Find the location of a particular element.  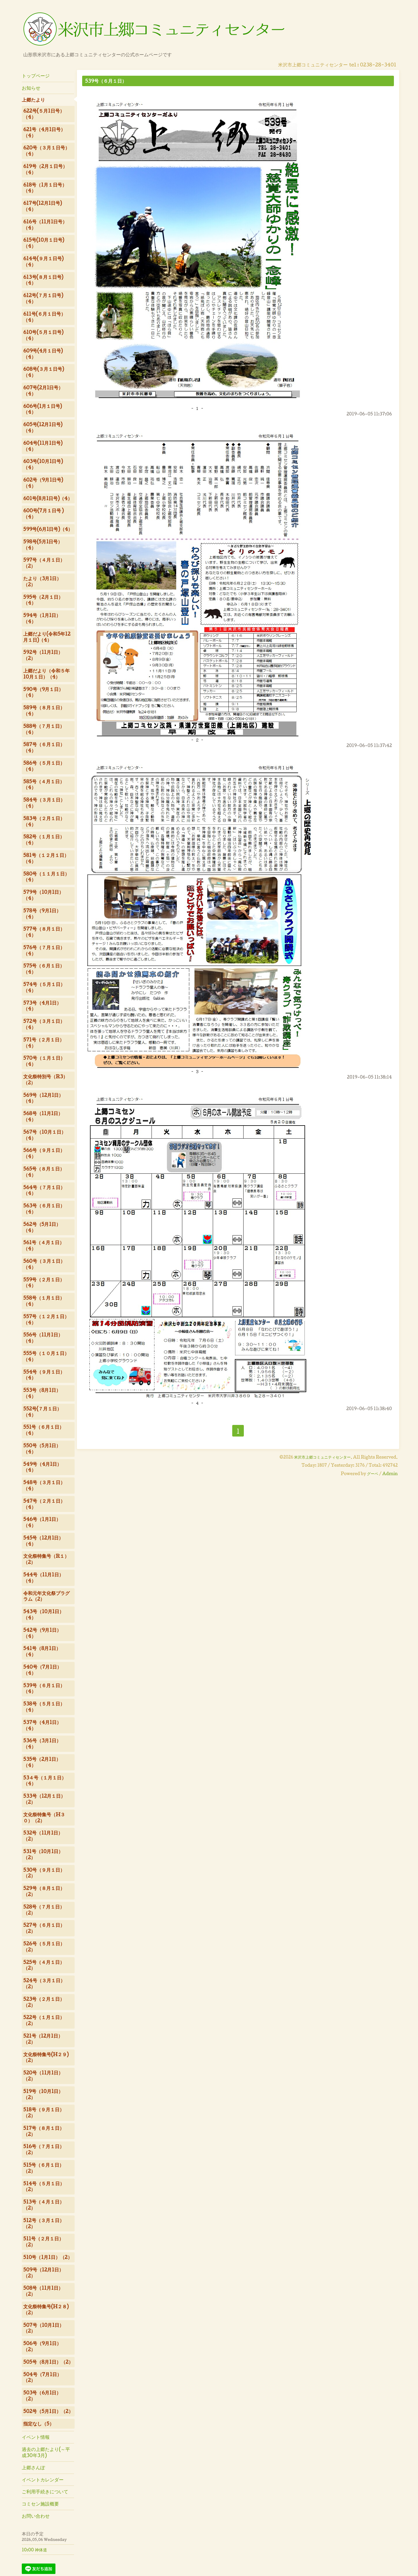

上郷だより(令和5年12月１日)（4） is located at coordinates (47, 637).